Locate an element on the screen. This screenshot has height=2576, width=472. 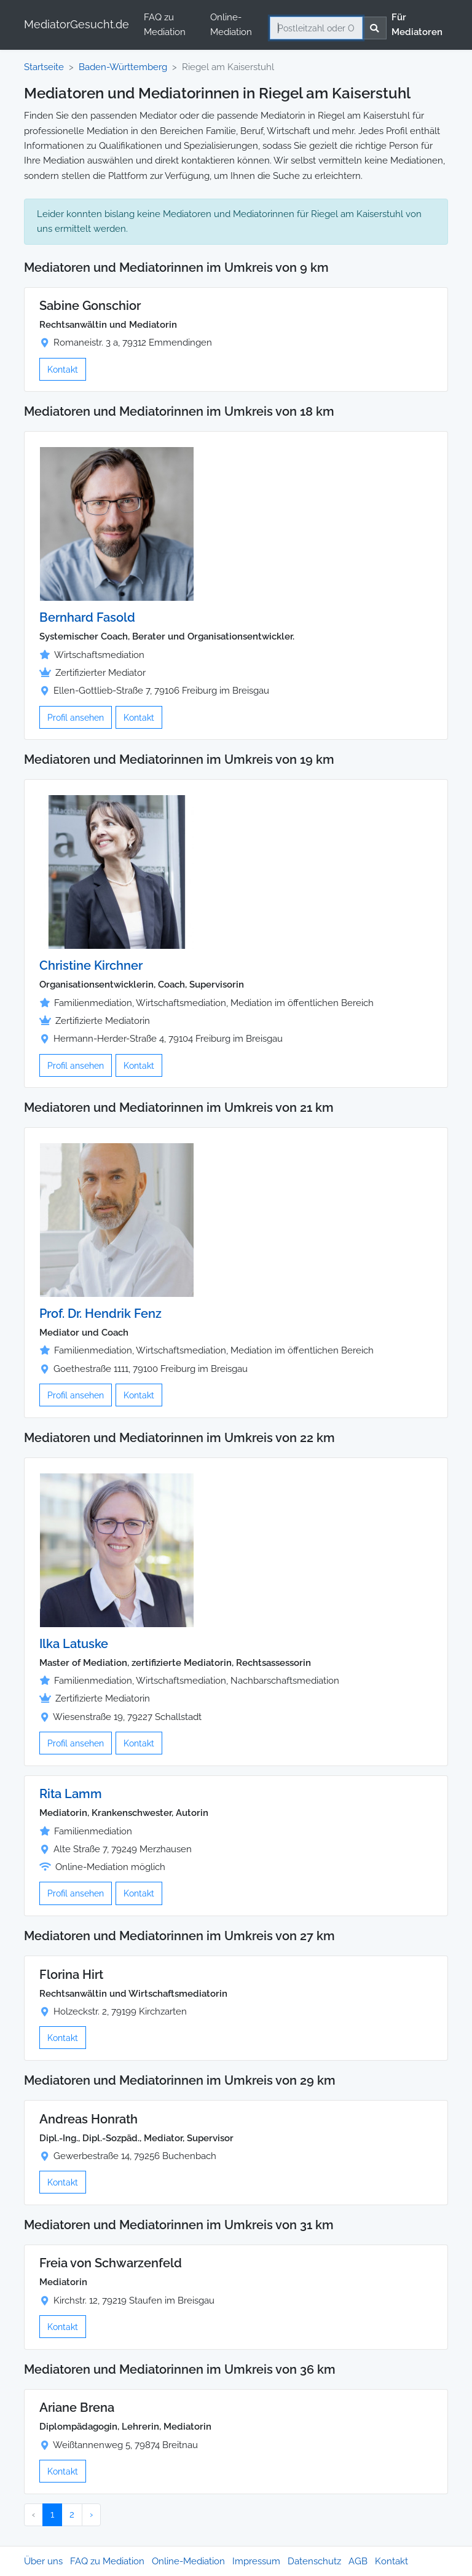
Über uns is located at coordinates (43, 2561).